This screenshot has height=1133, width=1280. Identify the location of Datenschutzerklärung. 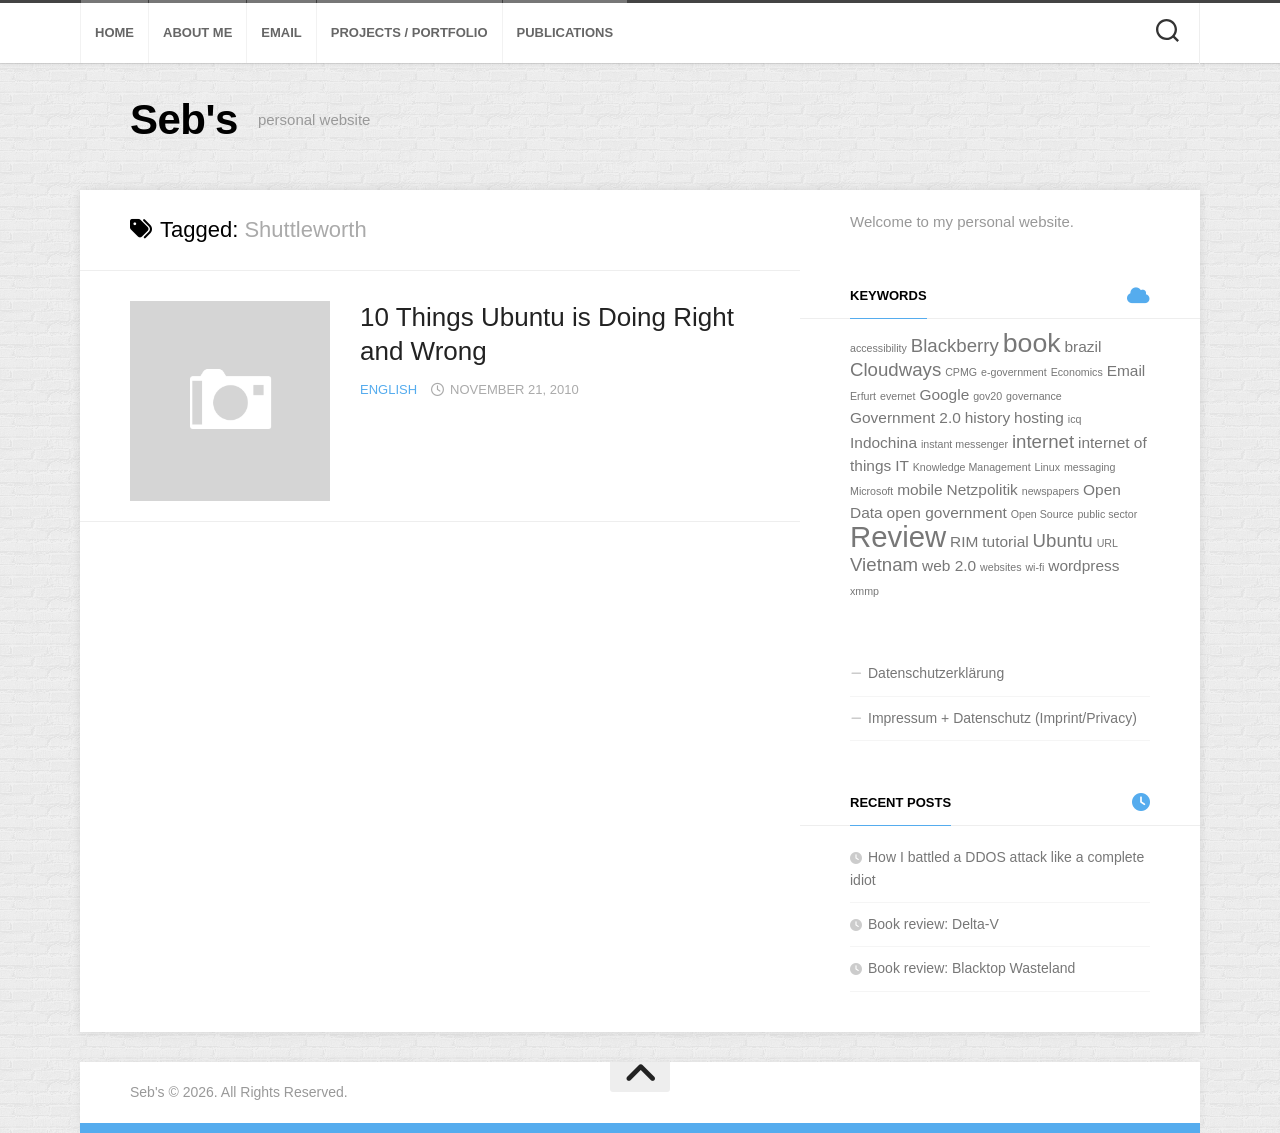
(936, 673).